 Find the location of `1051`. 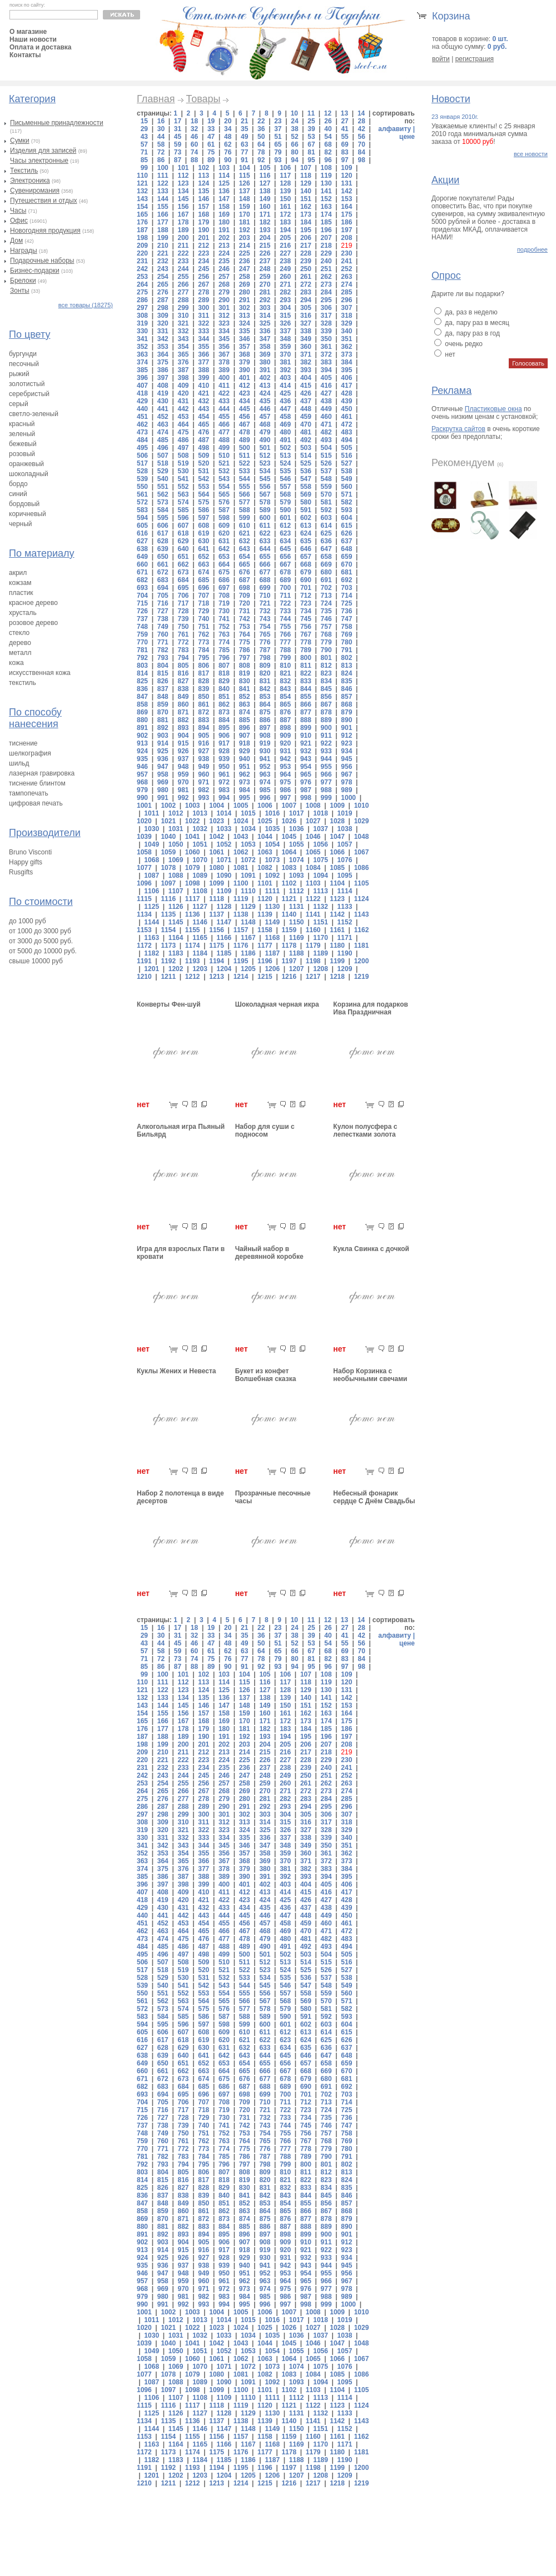

1051 is located at coordinates (199, 844).